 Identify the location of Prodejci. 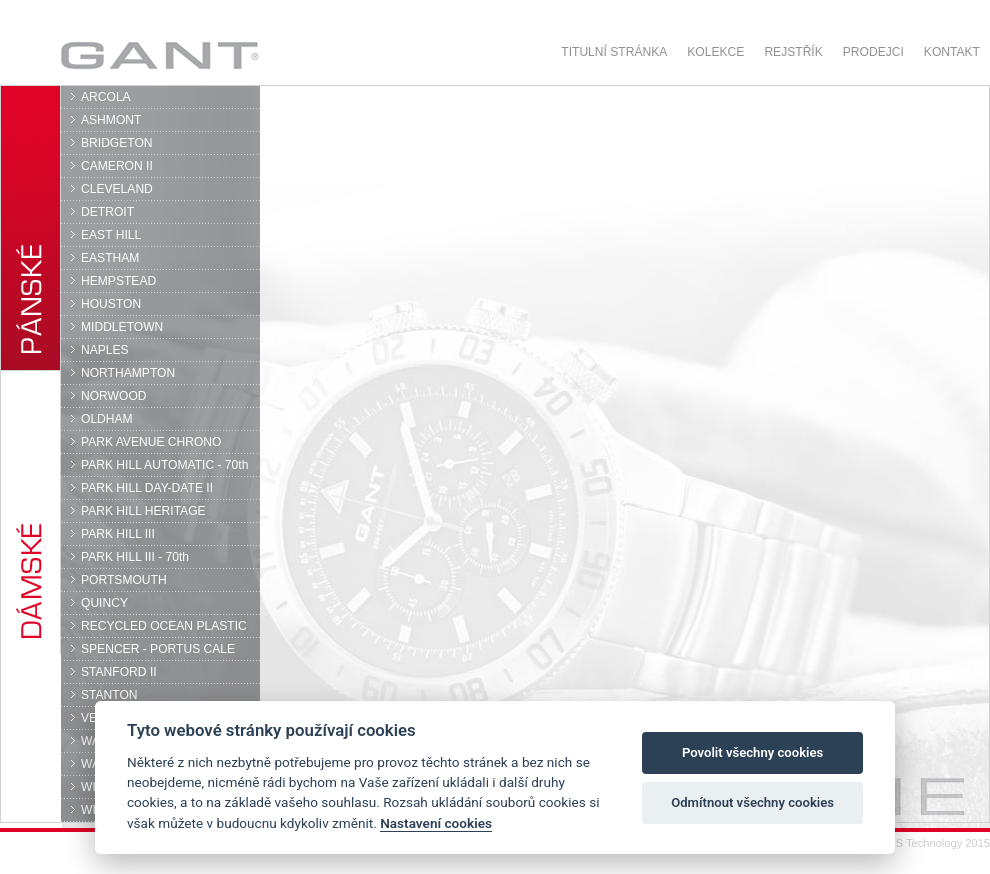
(873, 52).